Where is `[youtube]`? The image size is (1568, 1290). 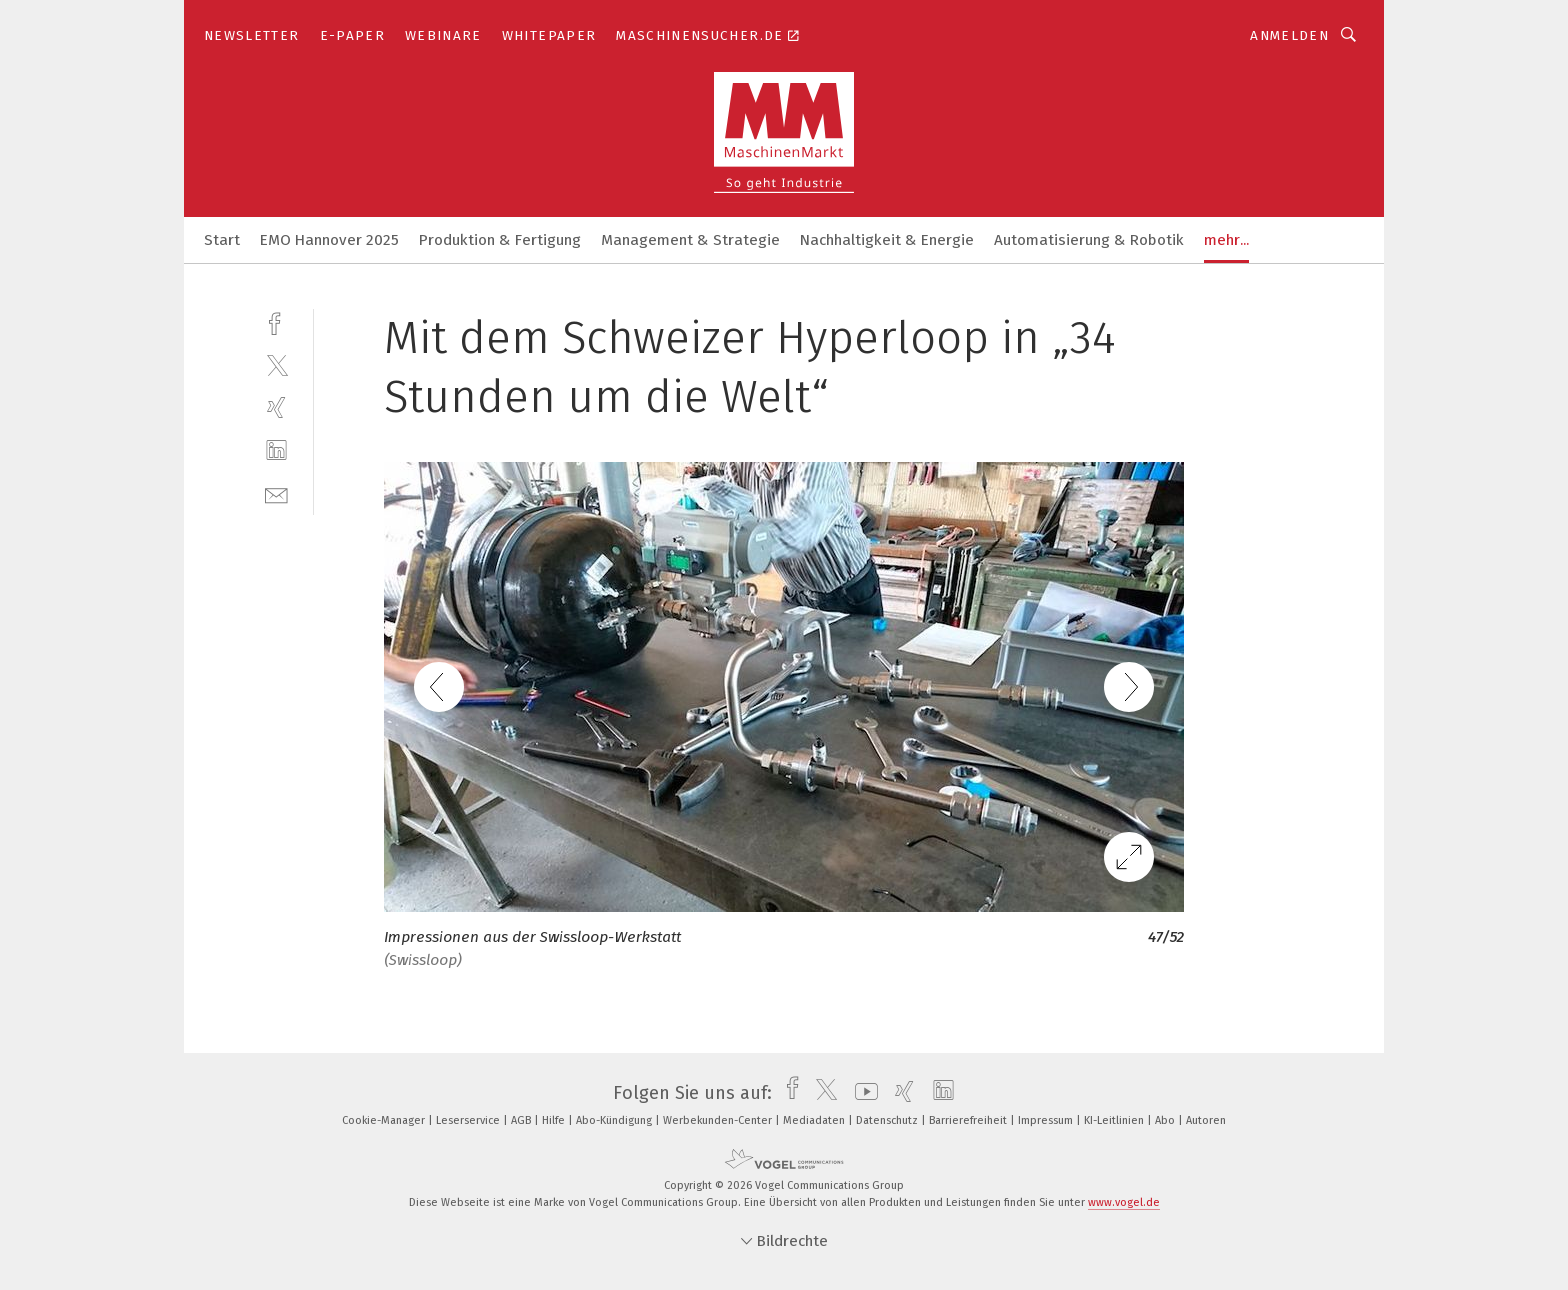 [youtube] is located at coordinates (861, 1093).